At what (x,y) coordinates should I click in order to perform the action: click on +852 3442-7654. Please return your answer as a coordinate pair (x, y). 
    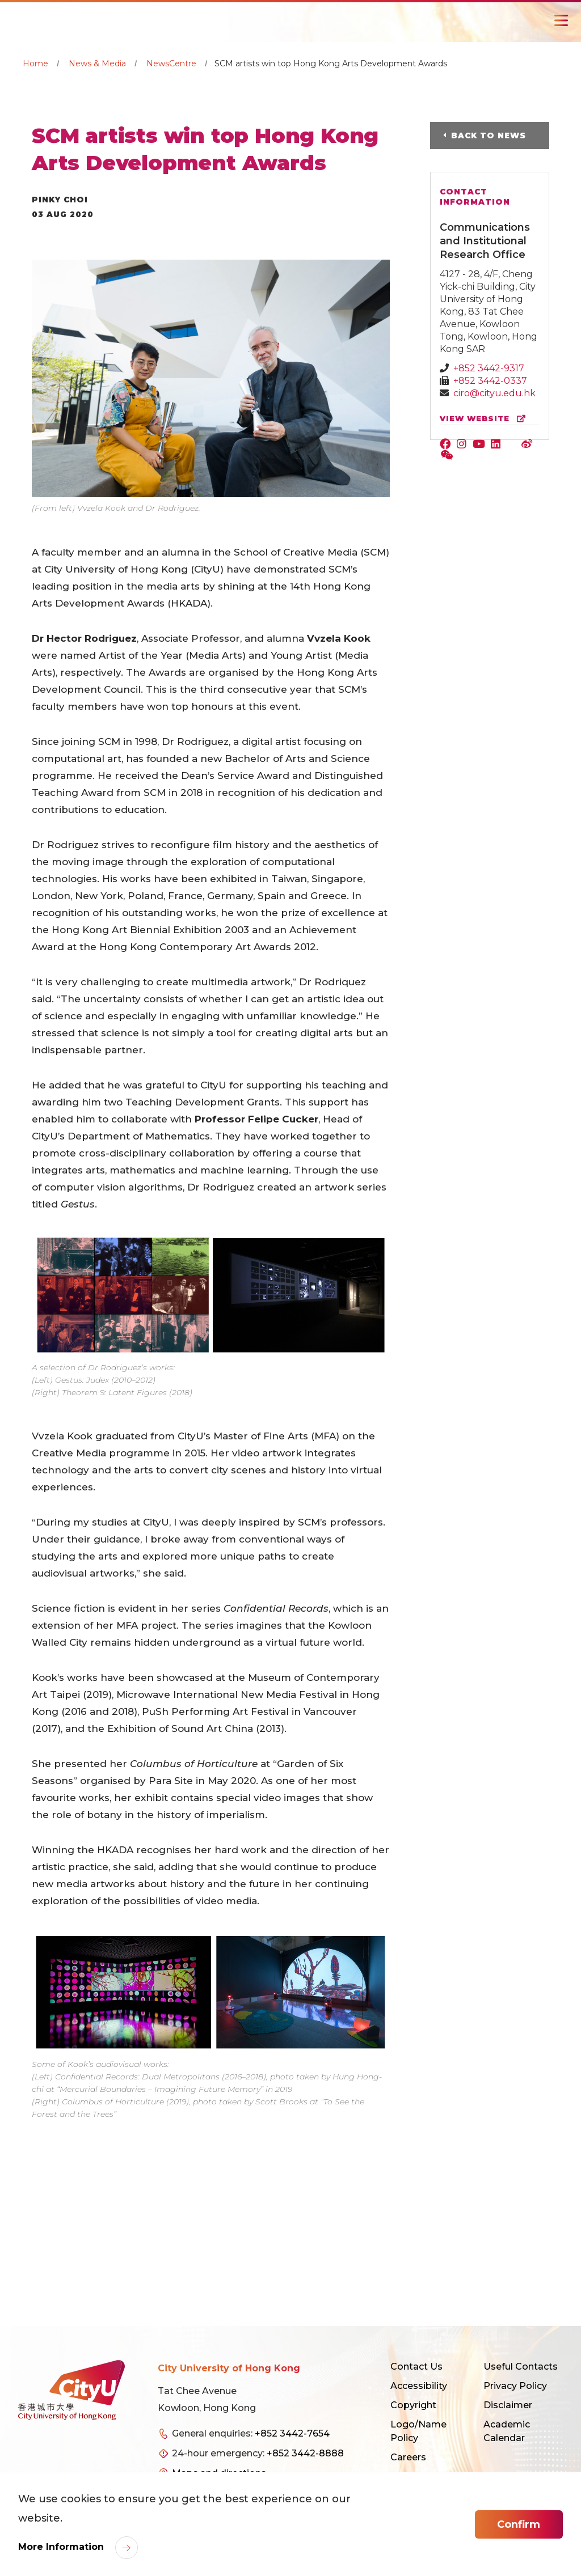
    Looking at the image, I should click on (292, 2433).